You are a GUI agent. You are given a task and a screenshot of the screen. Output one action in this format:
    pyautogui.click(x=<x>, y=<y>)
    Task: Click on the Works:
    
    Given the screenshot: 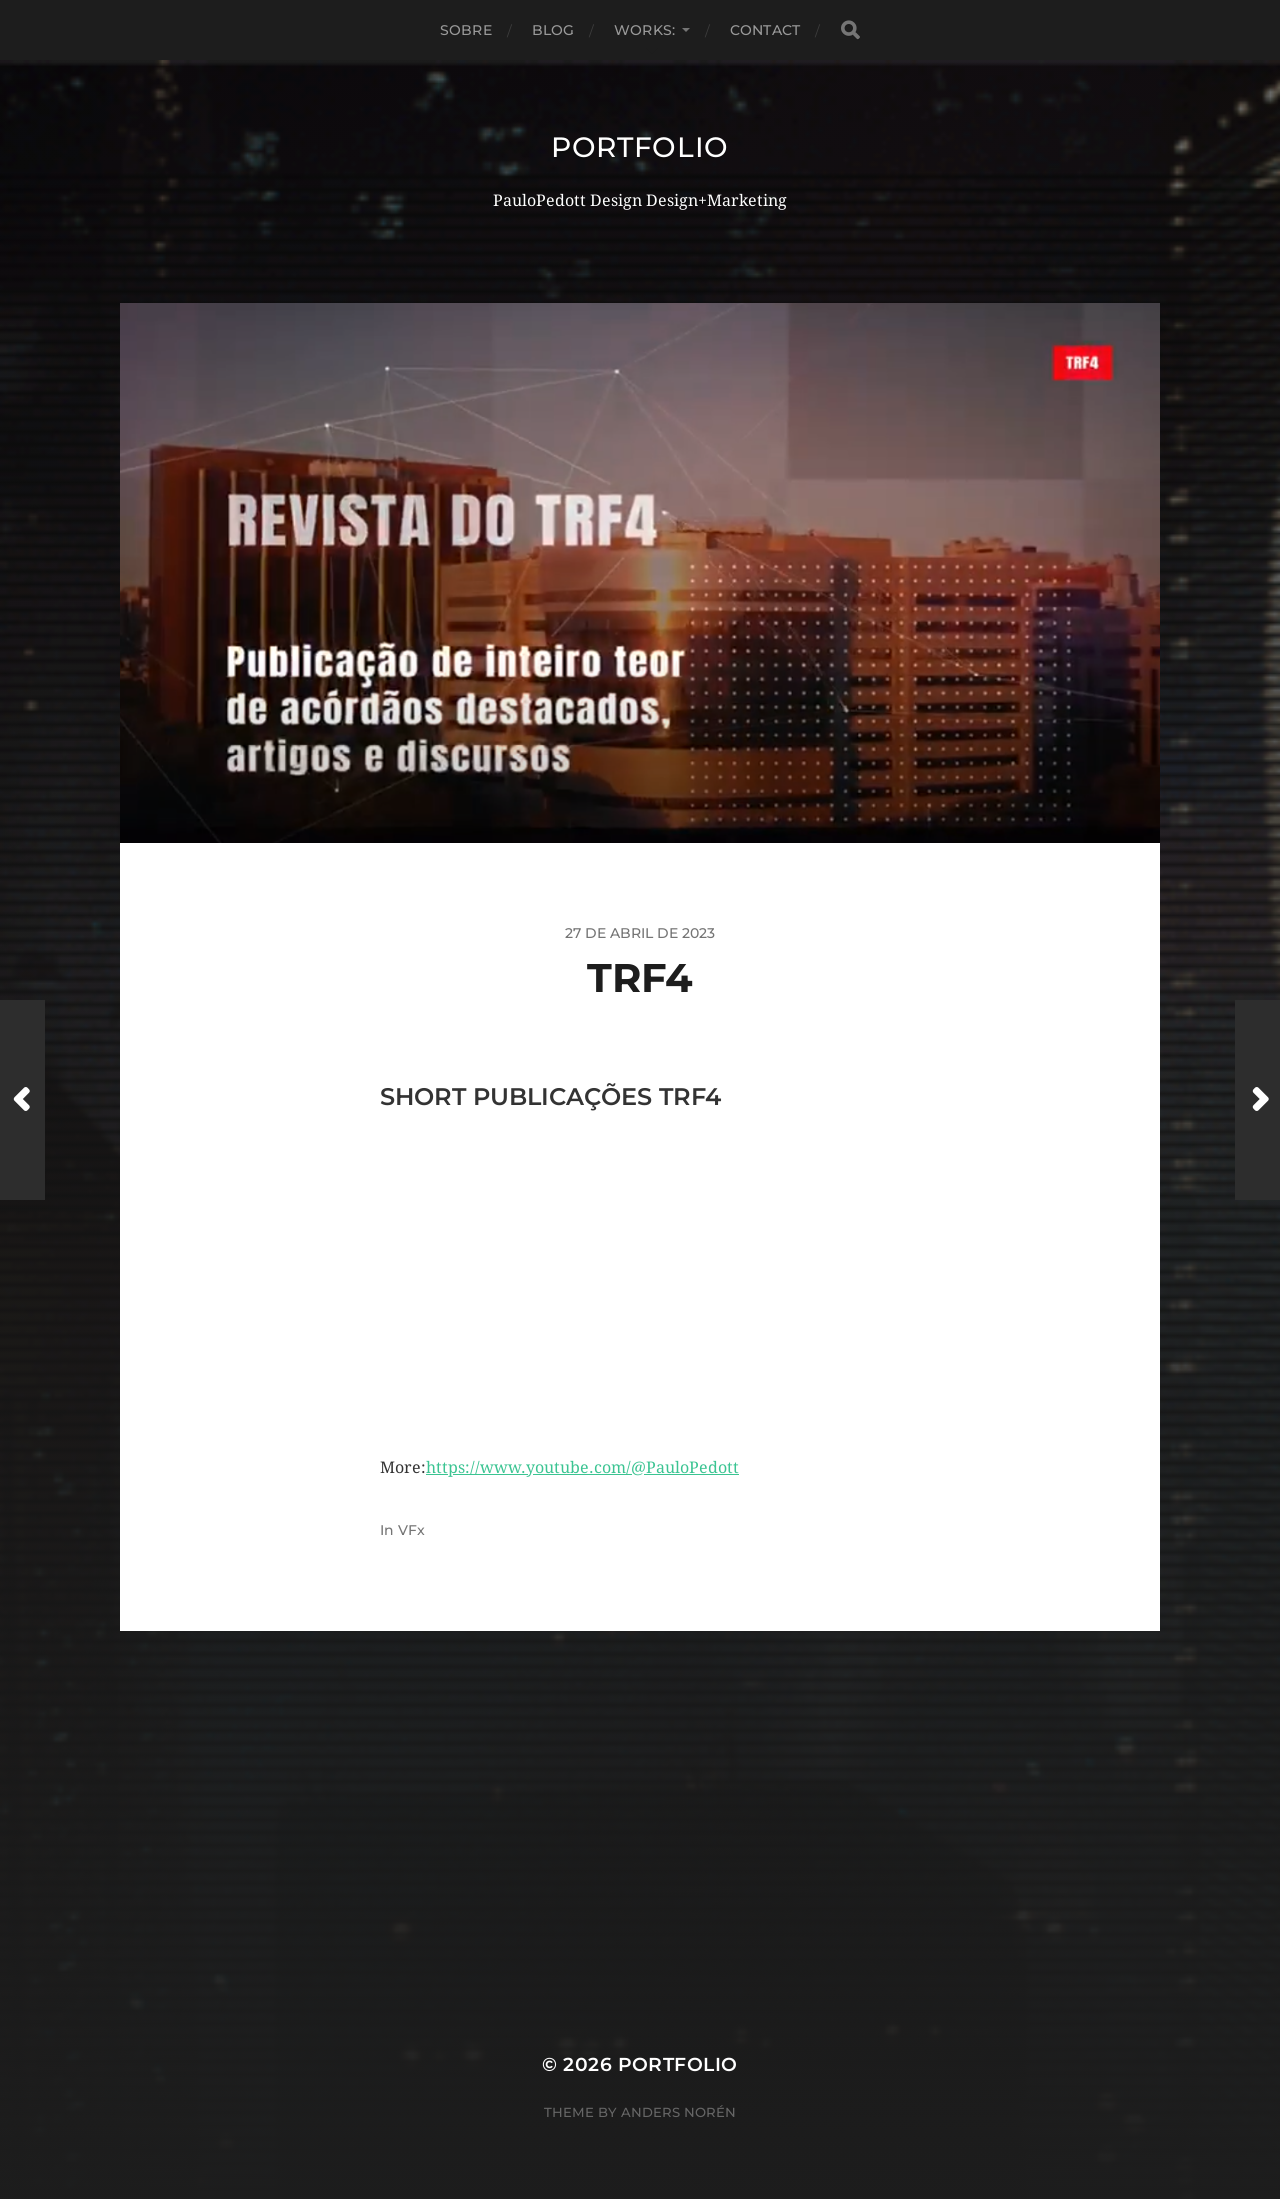 What is the action you would take?
    pyautogui.click(x=644, y=30)
    